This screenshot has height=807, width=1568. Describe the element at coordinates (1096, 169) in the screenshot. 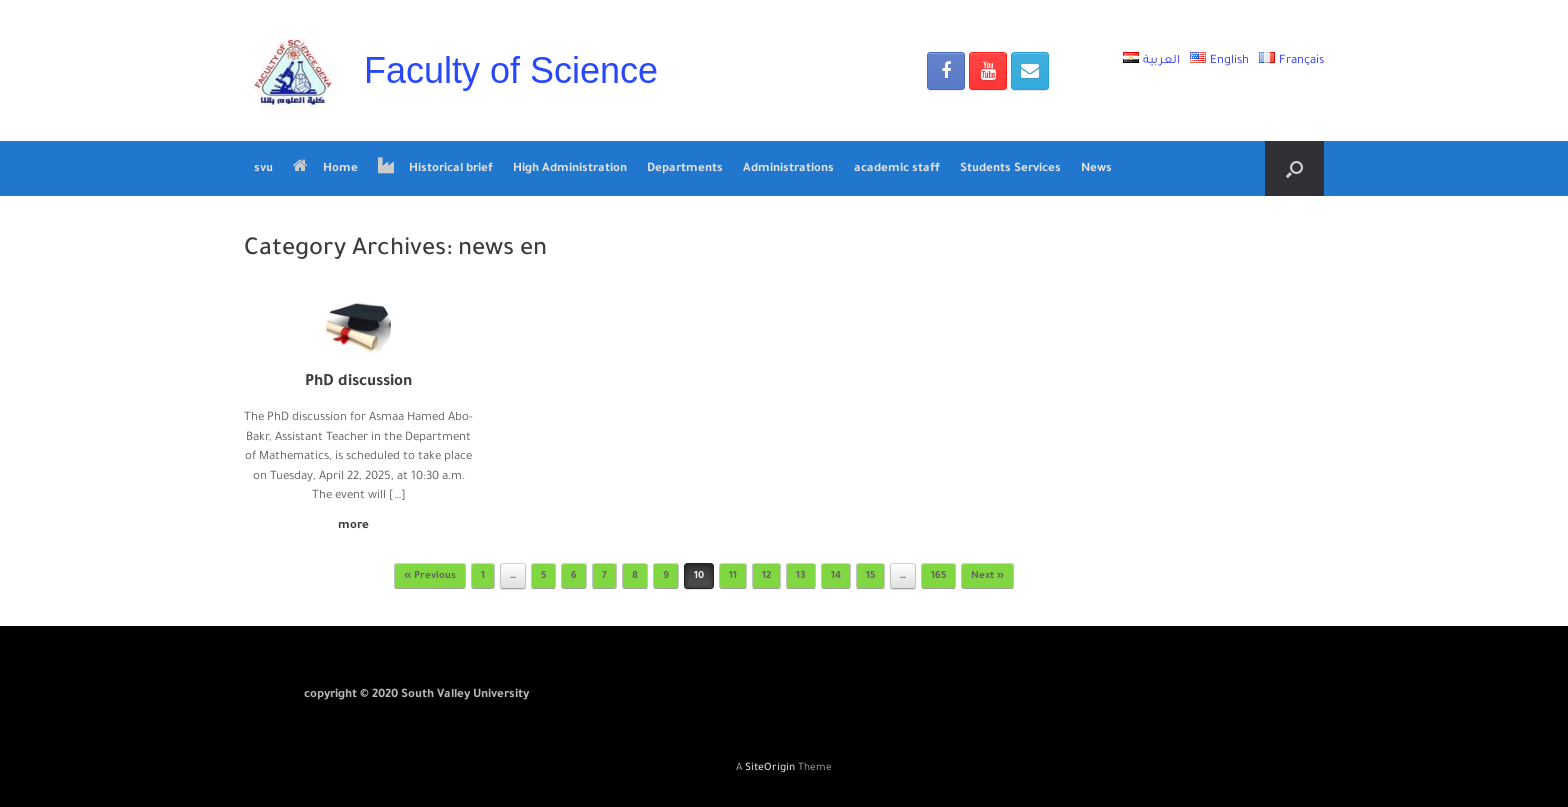

I see `News` at that location.